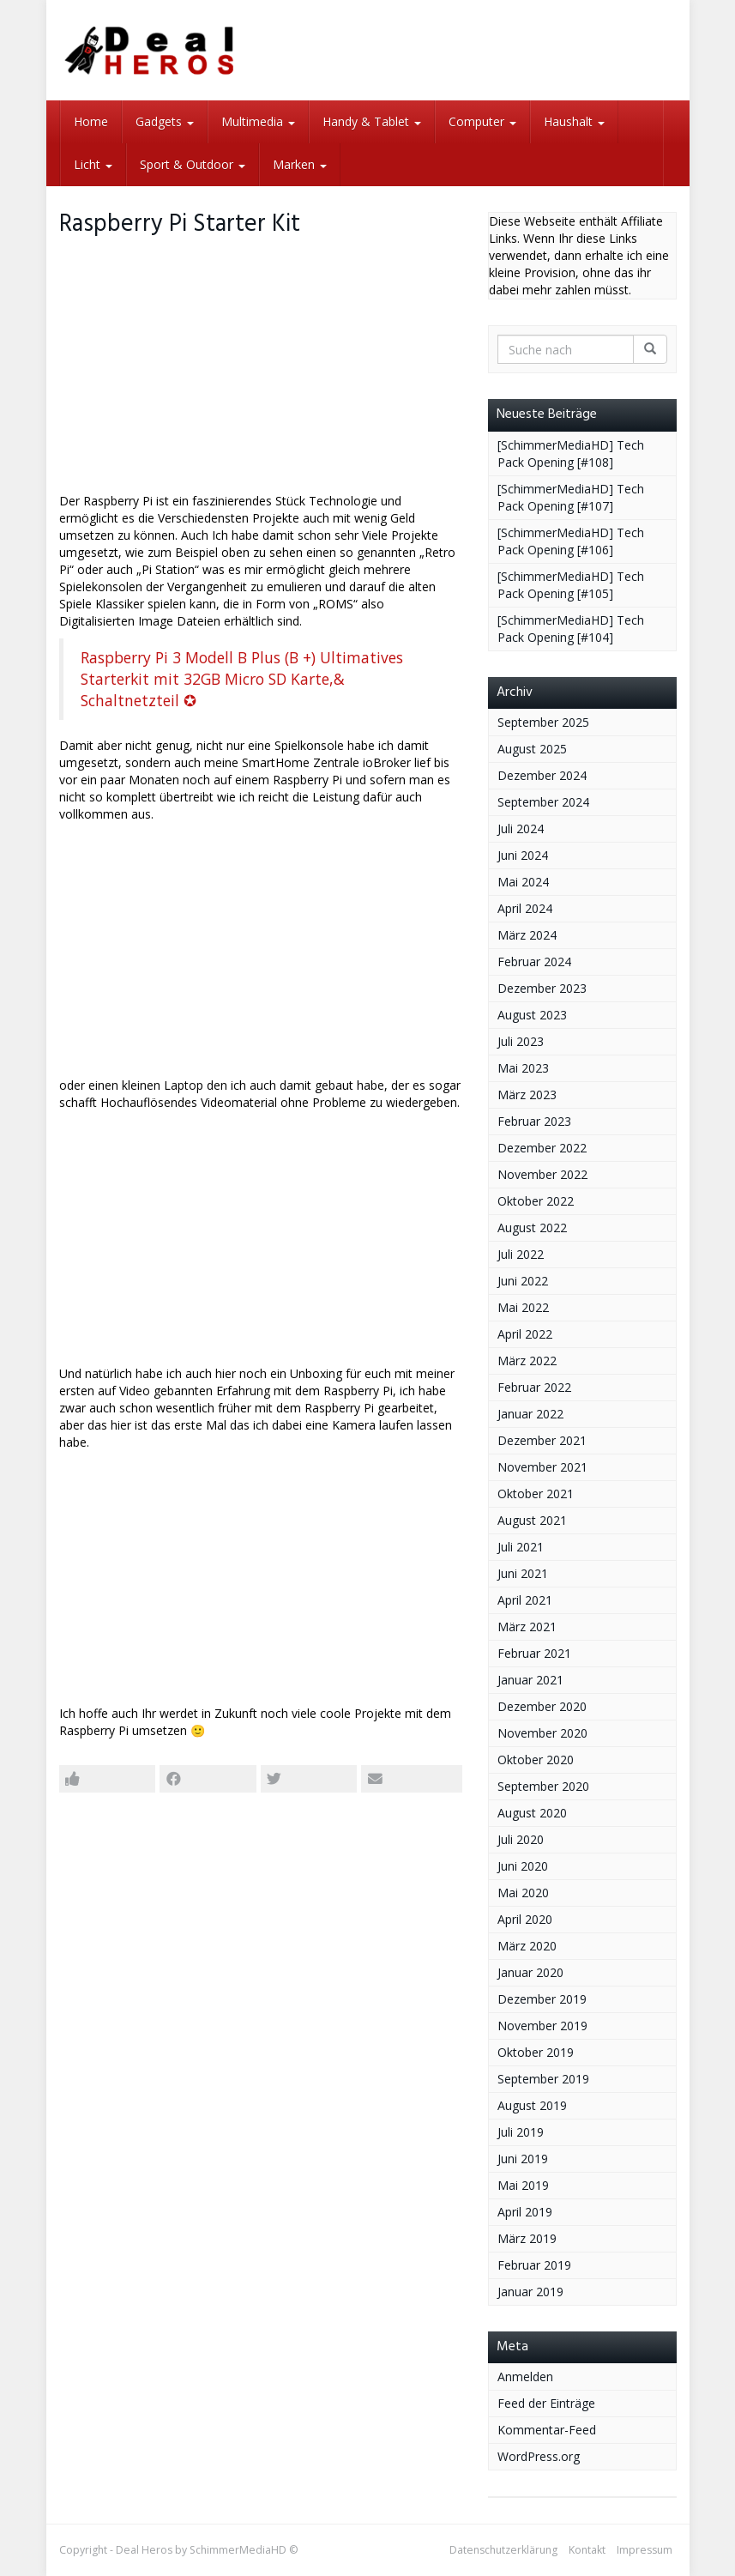  What do you see at coordinates (522, 2158) in the screenshot?
I see `Juni 2019` at bounding box center [522, 2158].